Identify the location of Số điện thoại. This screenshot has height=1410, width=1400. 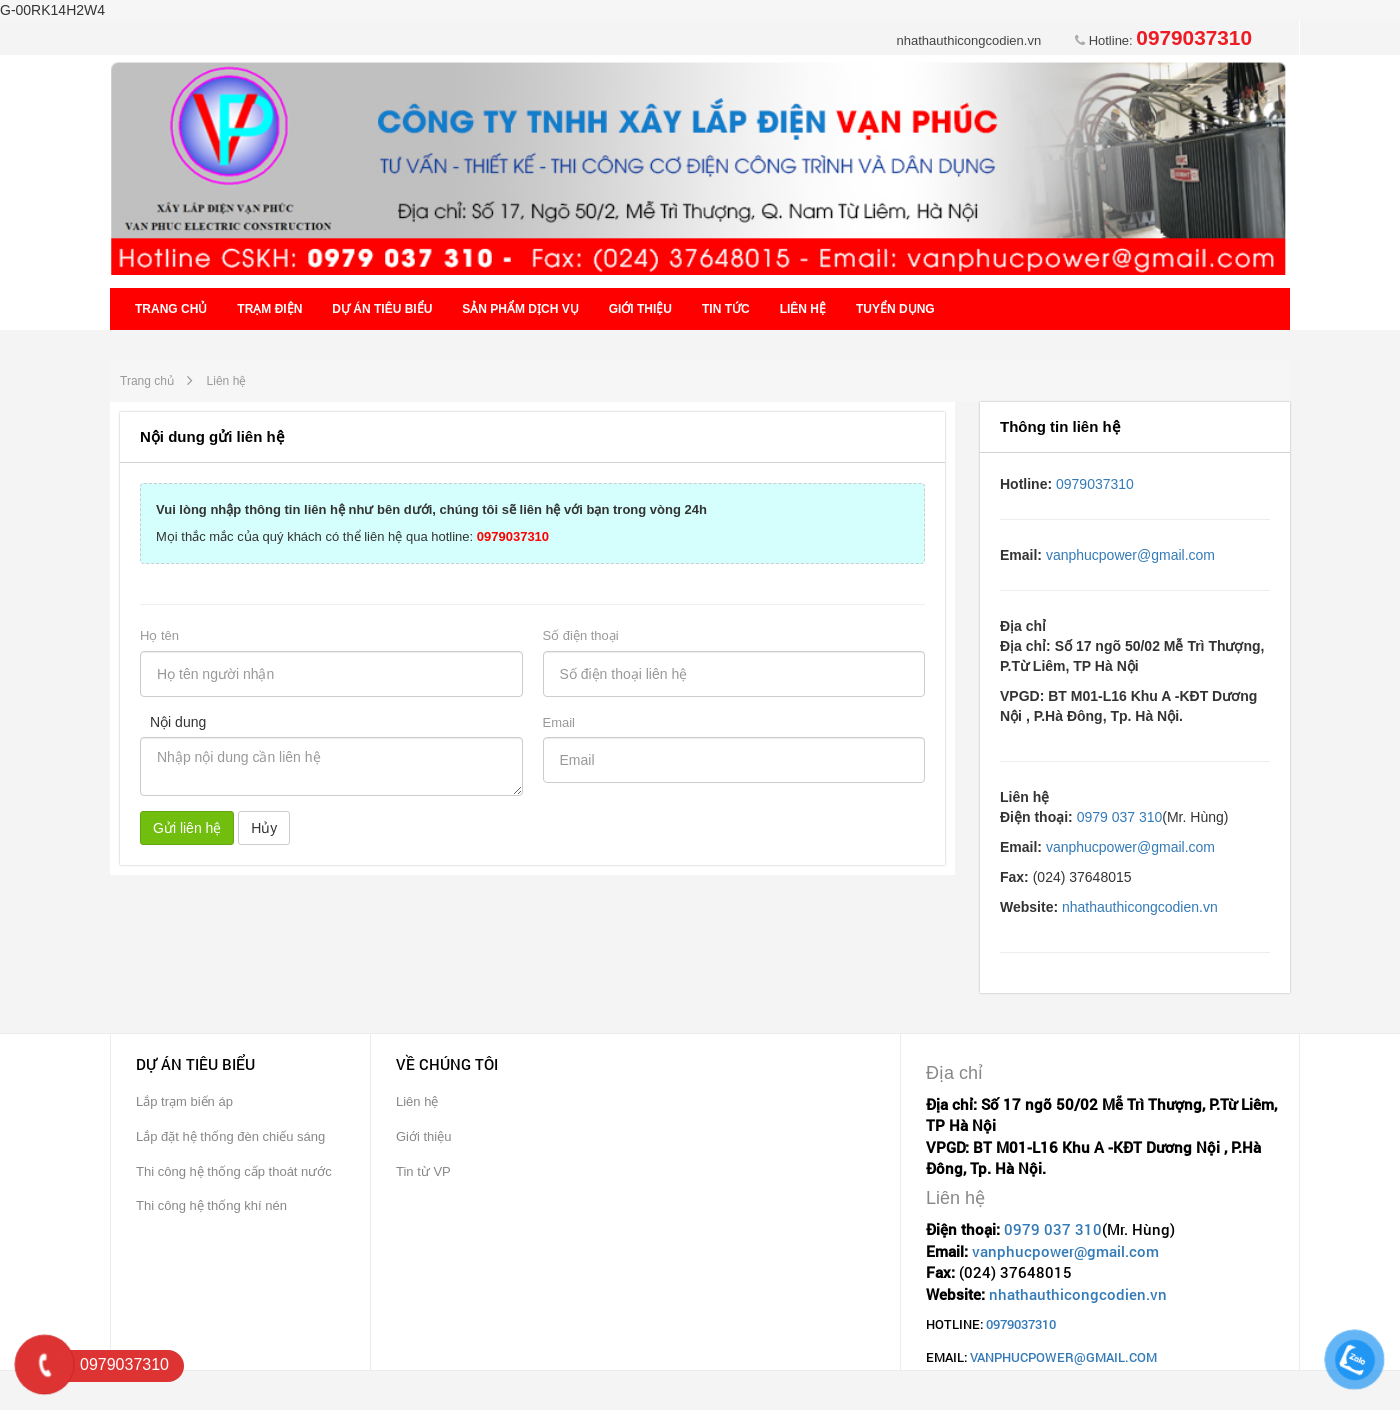
(581, 635).